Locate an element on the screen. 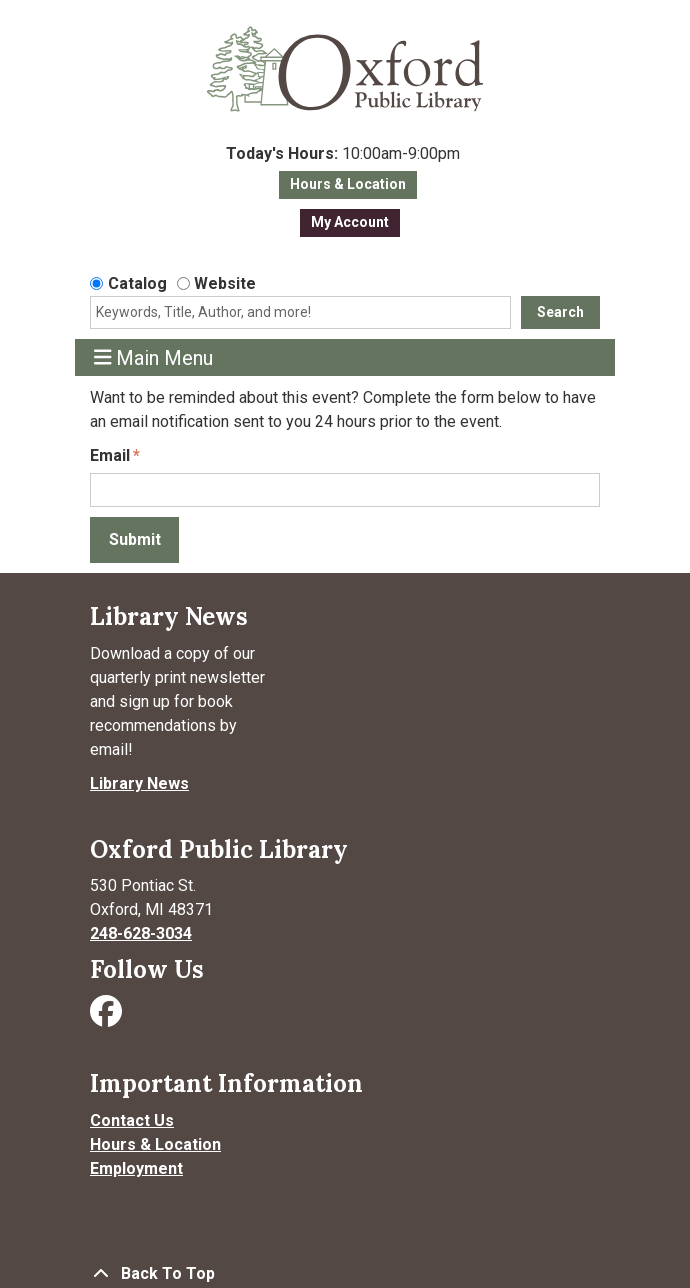  [Visit Oxford Public Library on Facebook] is located at coordinates (108, 1017).